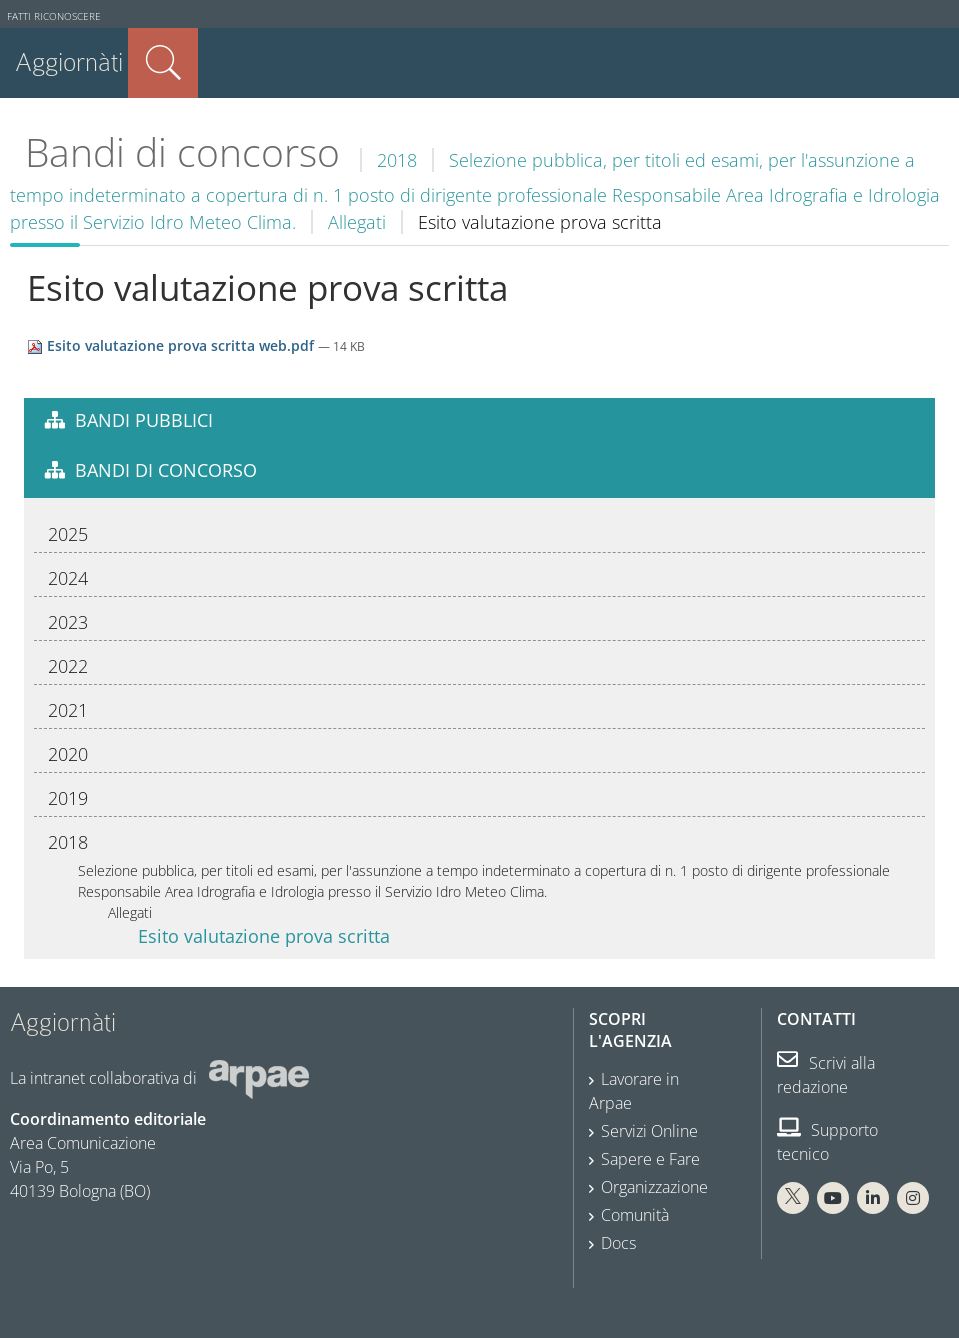 This screenshot has width=959, height=1338. What do you see at coordinates (68, 578) in the screenshot?
I see `2024` at bounding box center [68, 578].